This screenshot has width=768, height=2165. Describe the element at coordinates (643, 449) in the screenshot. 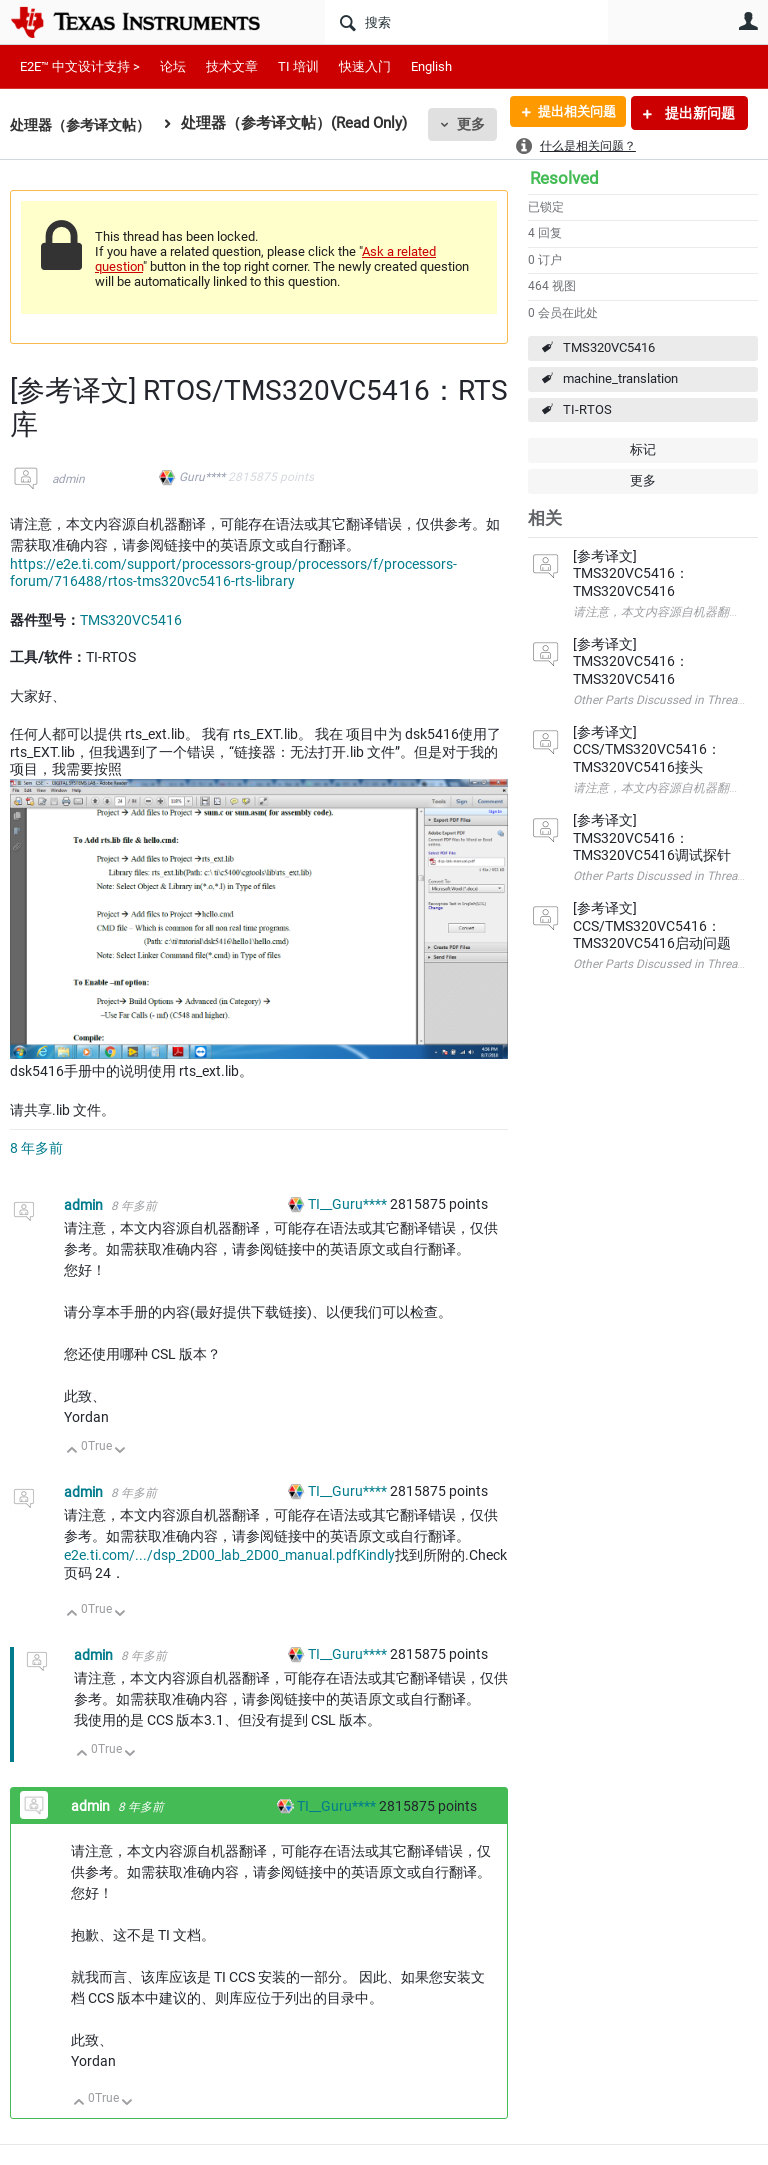

I see `标记` at that location.